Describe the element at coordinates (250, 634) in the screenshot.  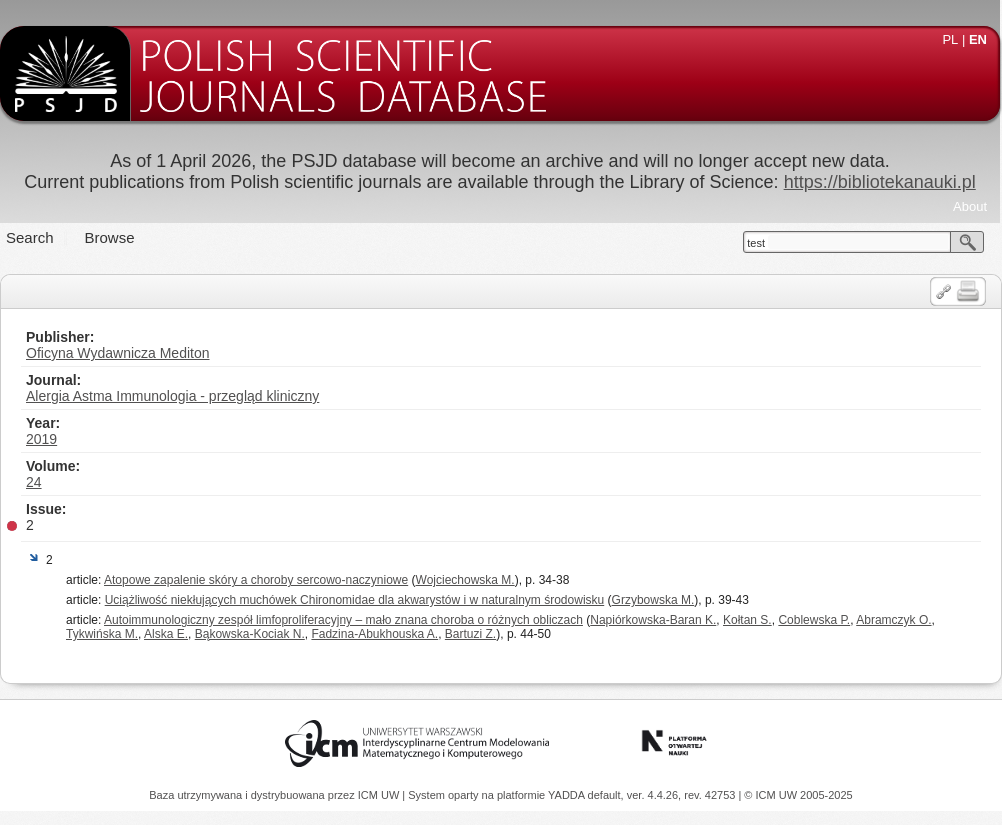
I see `Bąkowska-Kociak N.` at that location.